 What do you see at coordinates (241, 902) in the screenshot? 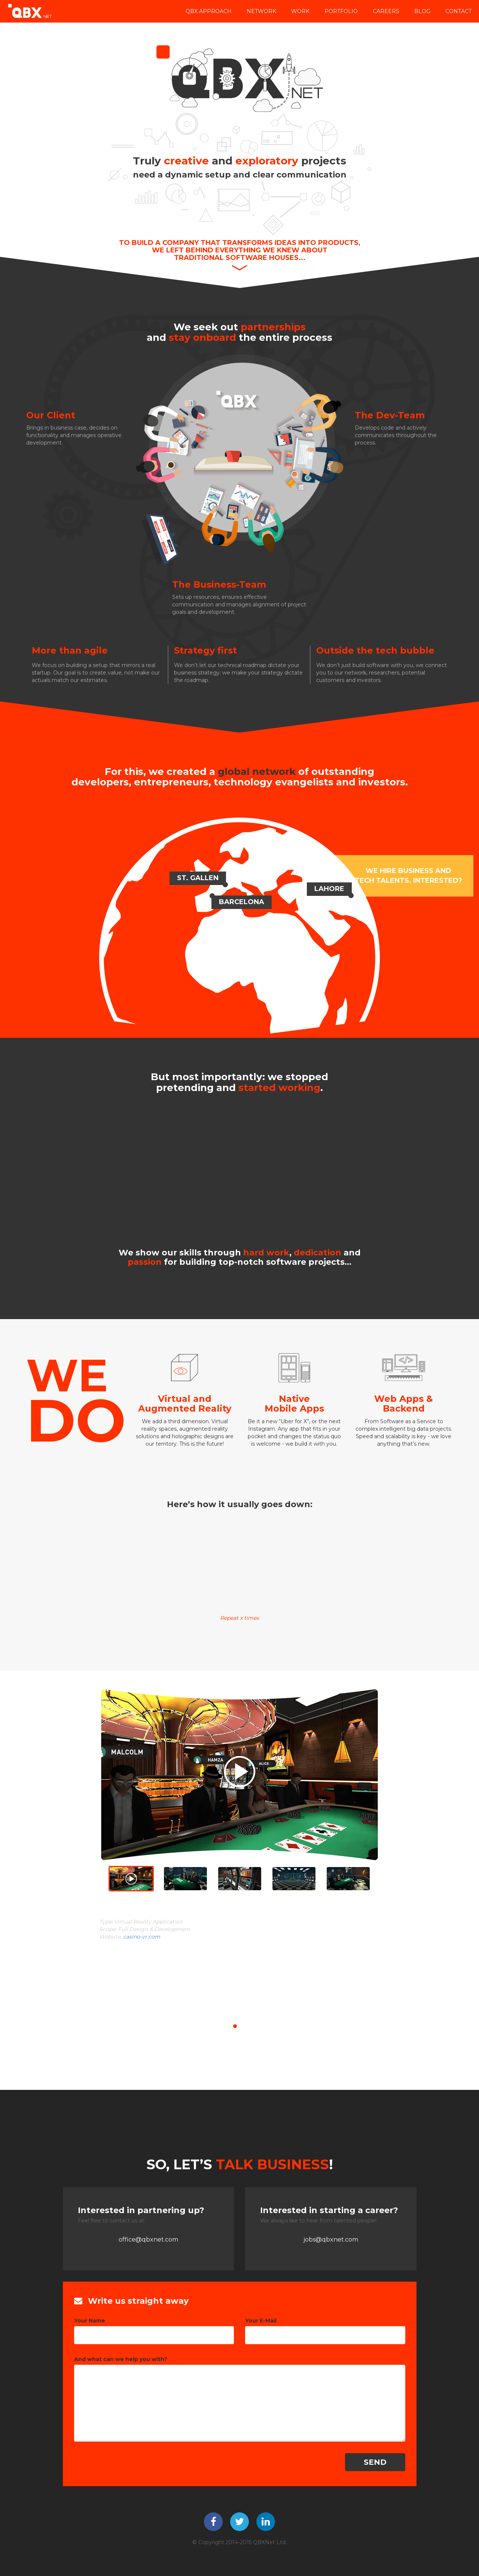
I see `Barcelona` at bounding box center [241, 902].